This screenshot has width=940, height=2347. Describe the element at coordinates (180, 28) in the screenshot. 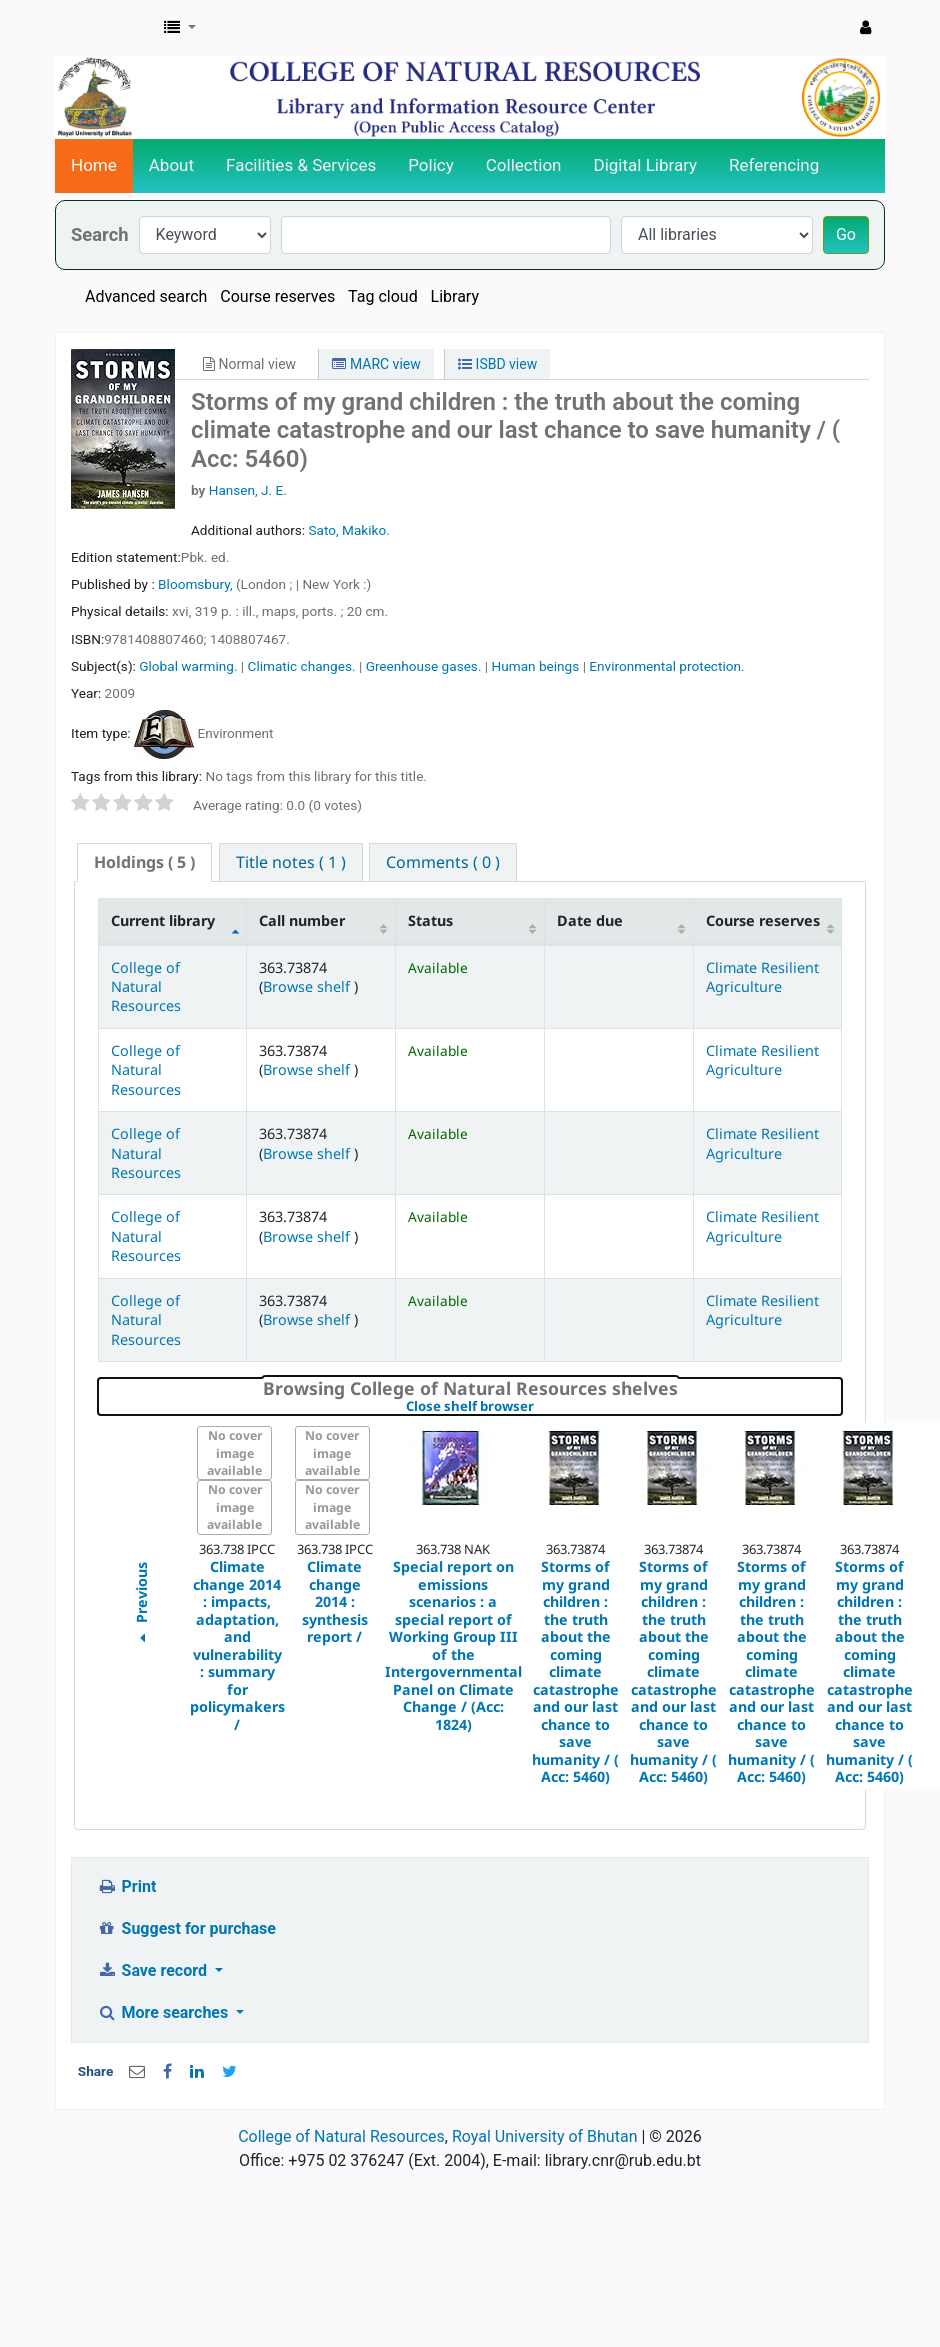

I see `[button]` at that location.